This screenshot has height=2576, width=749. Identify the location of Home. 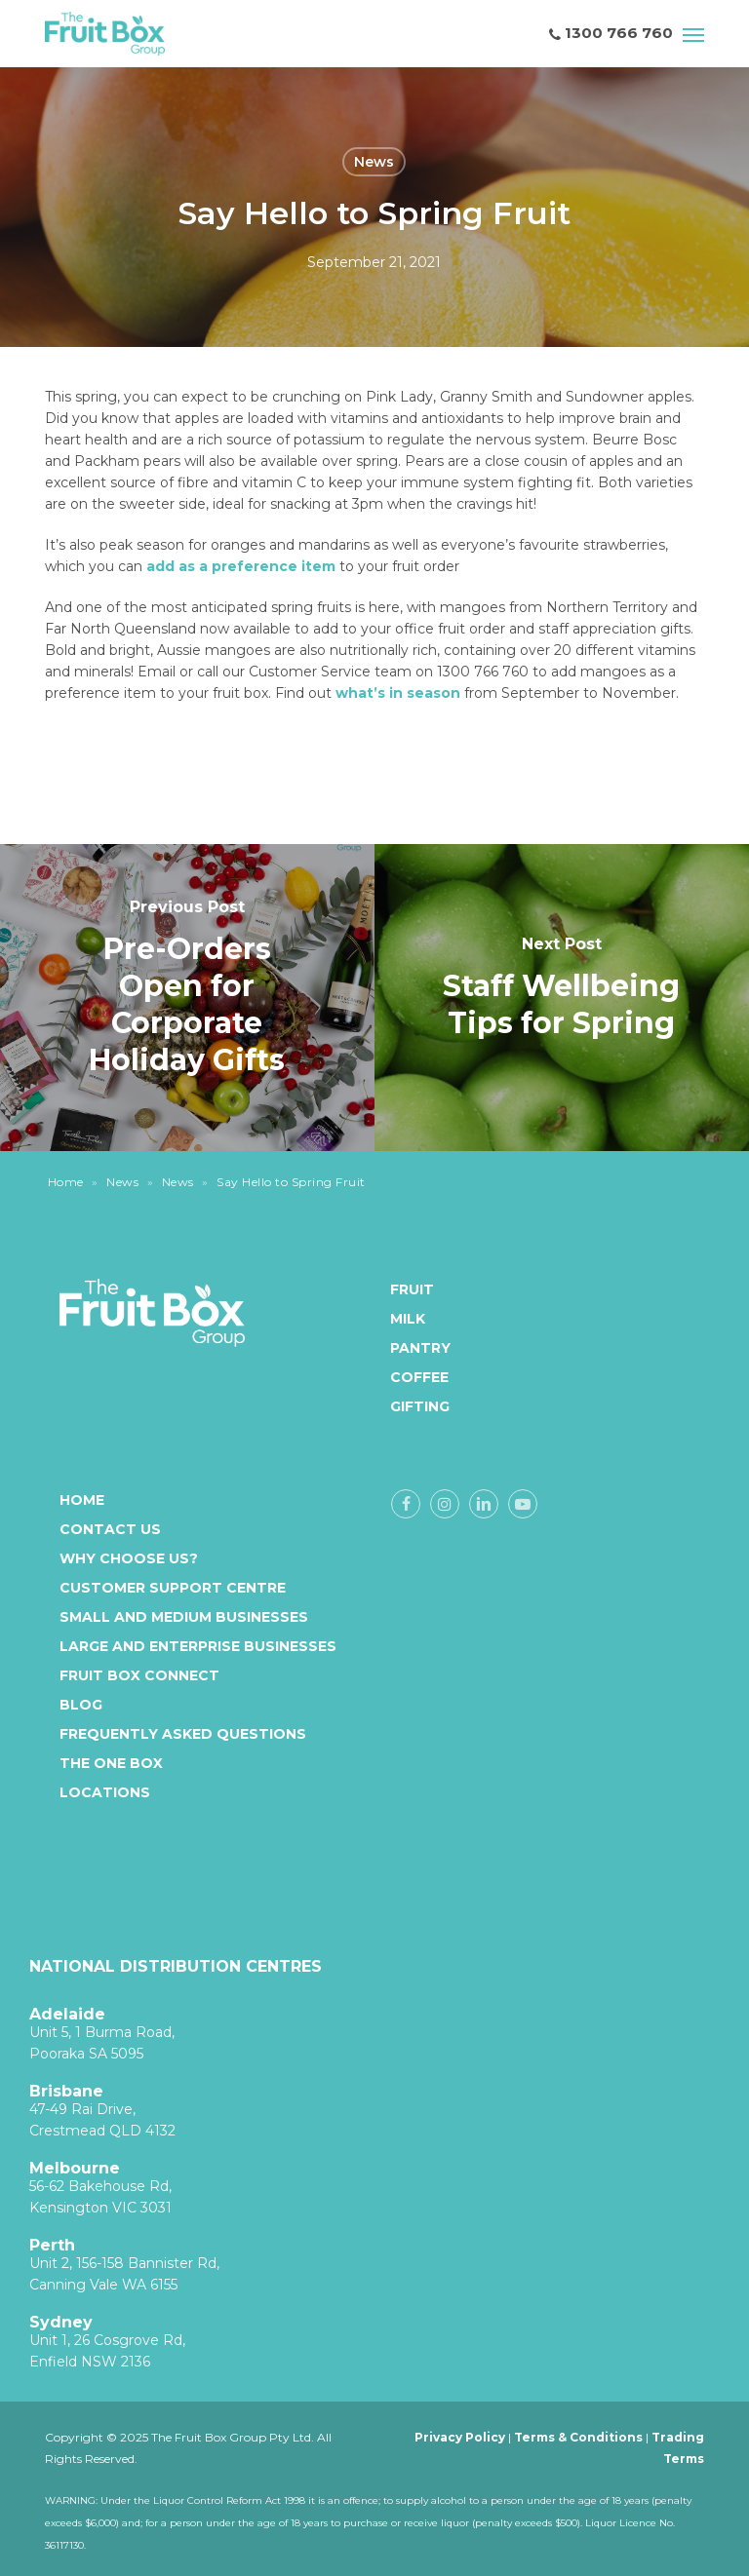
(66, 1181).